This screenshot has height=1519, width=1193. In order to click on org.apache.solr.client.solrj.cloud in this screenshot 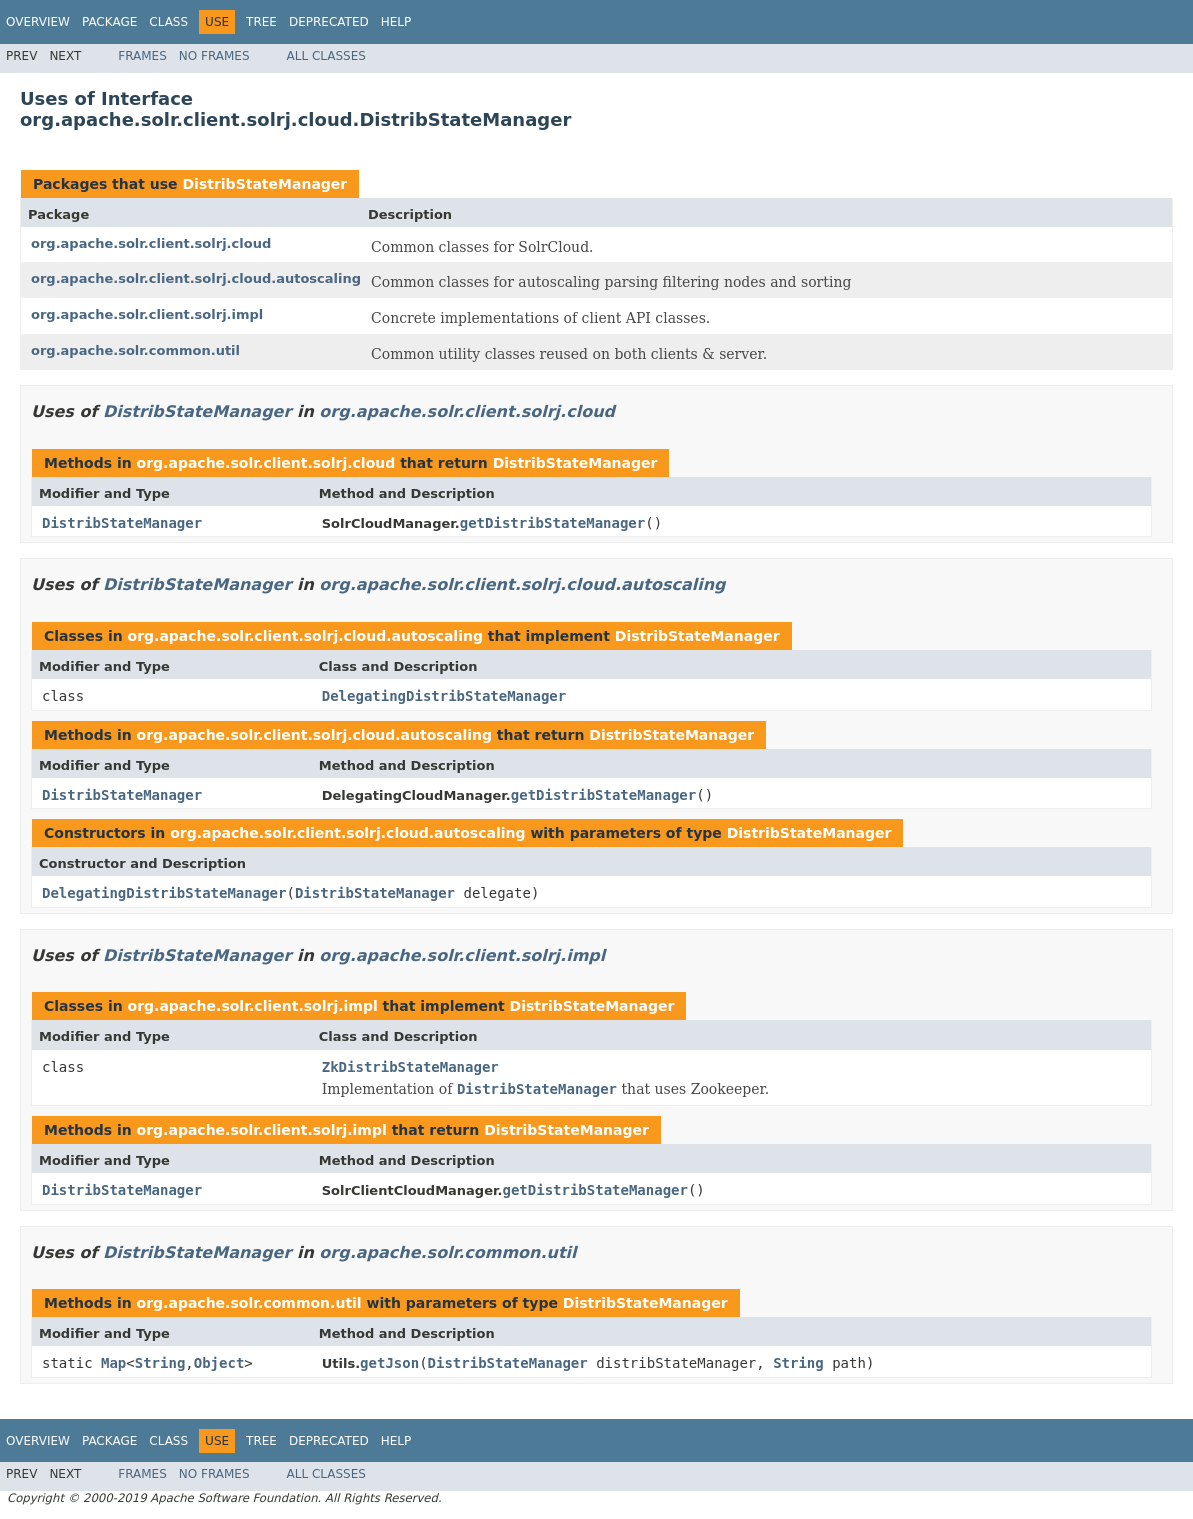, I will do `click(151, 243)`.